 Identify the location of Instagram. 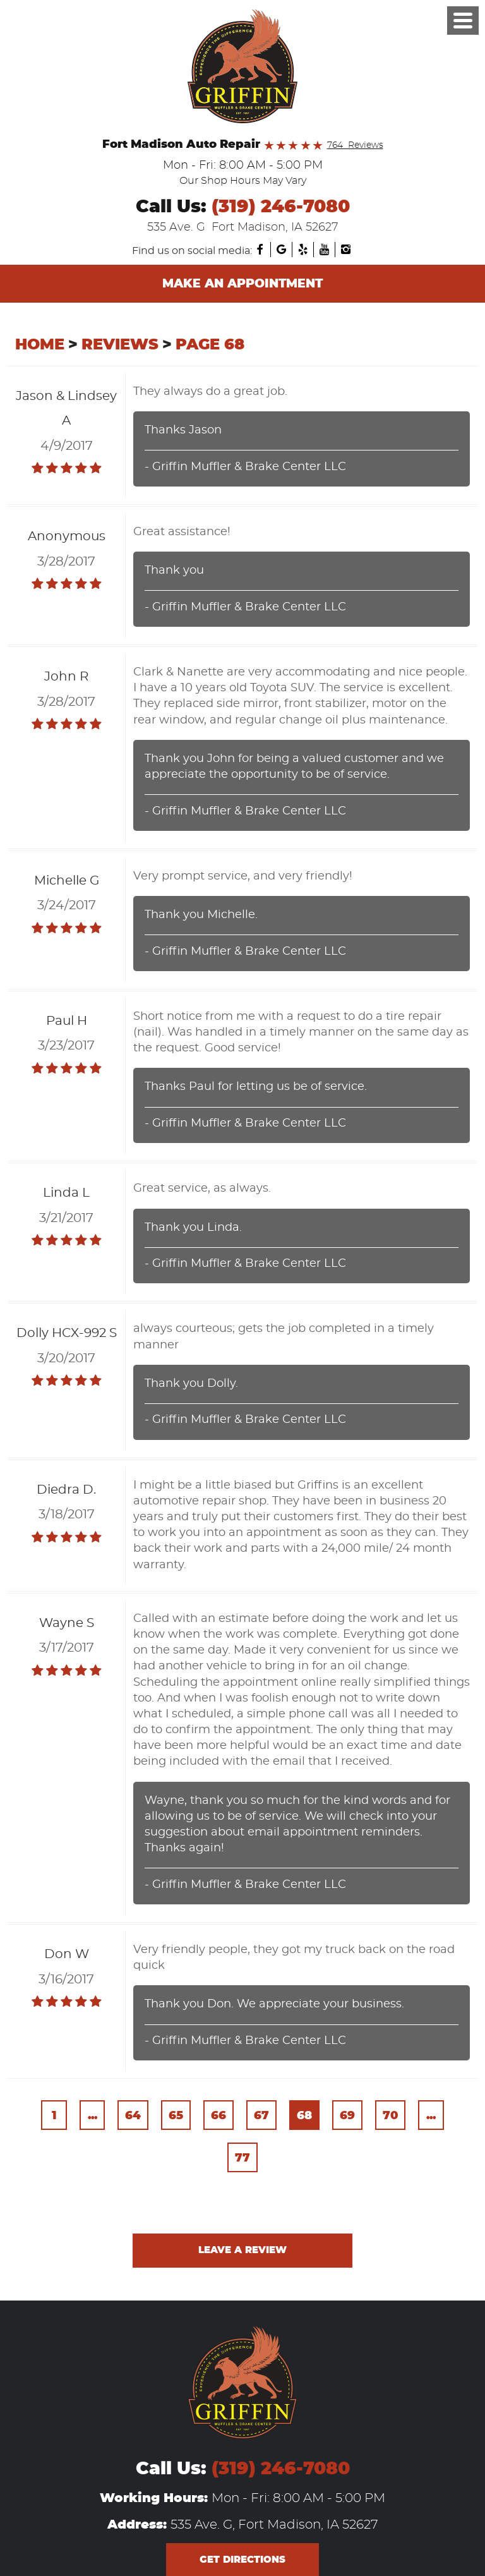
(345, 249).